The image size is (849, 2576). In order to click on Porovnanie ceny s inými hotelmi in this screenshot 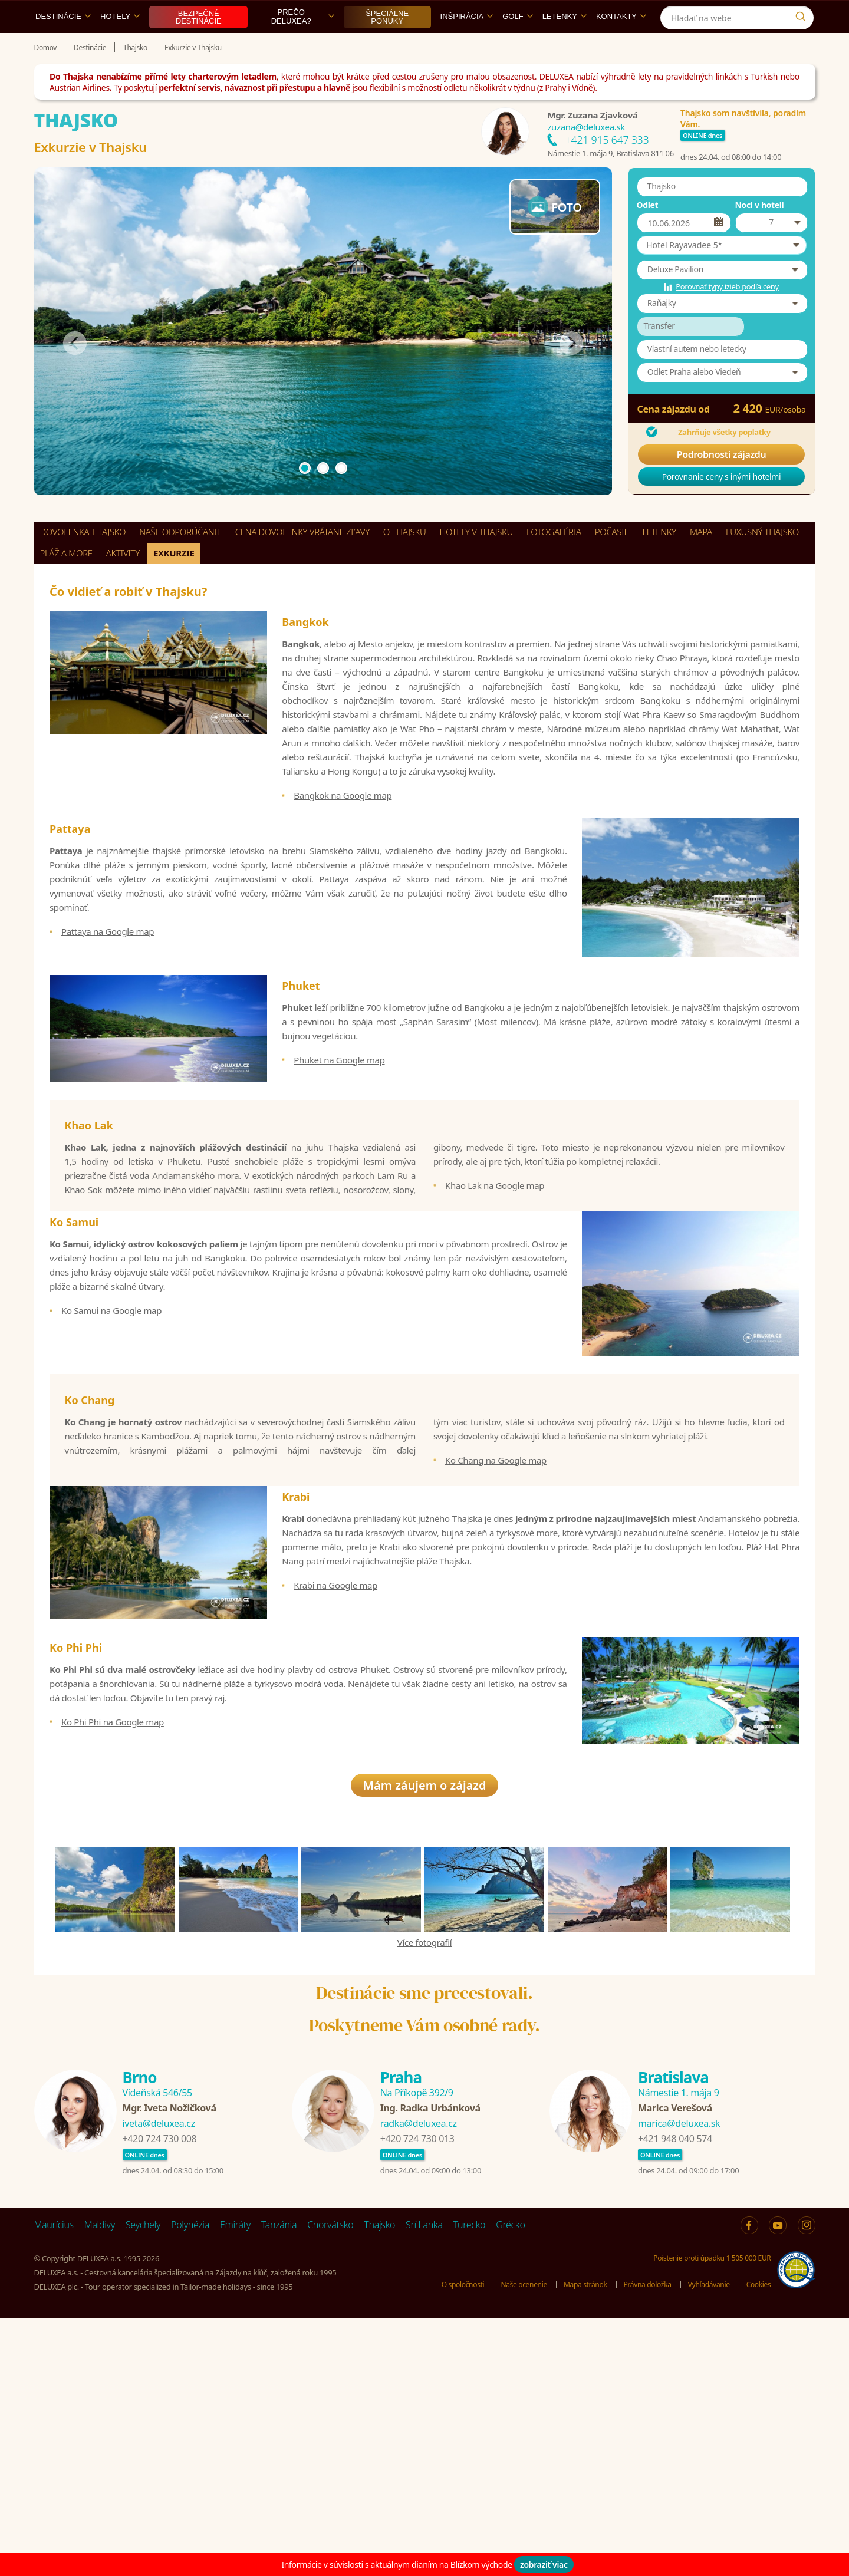, I will do `click(721, 503)`.